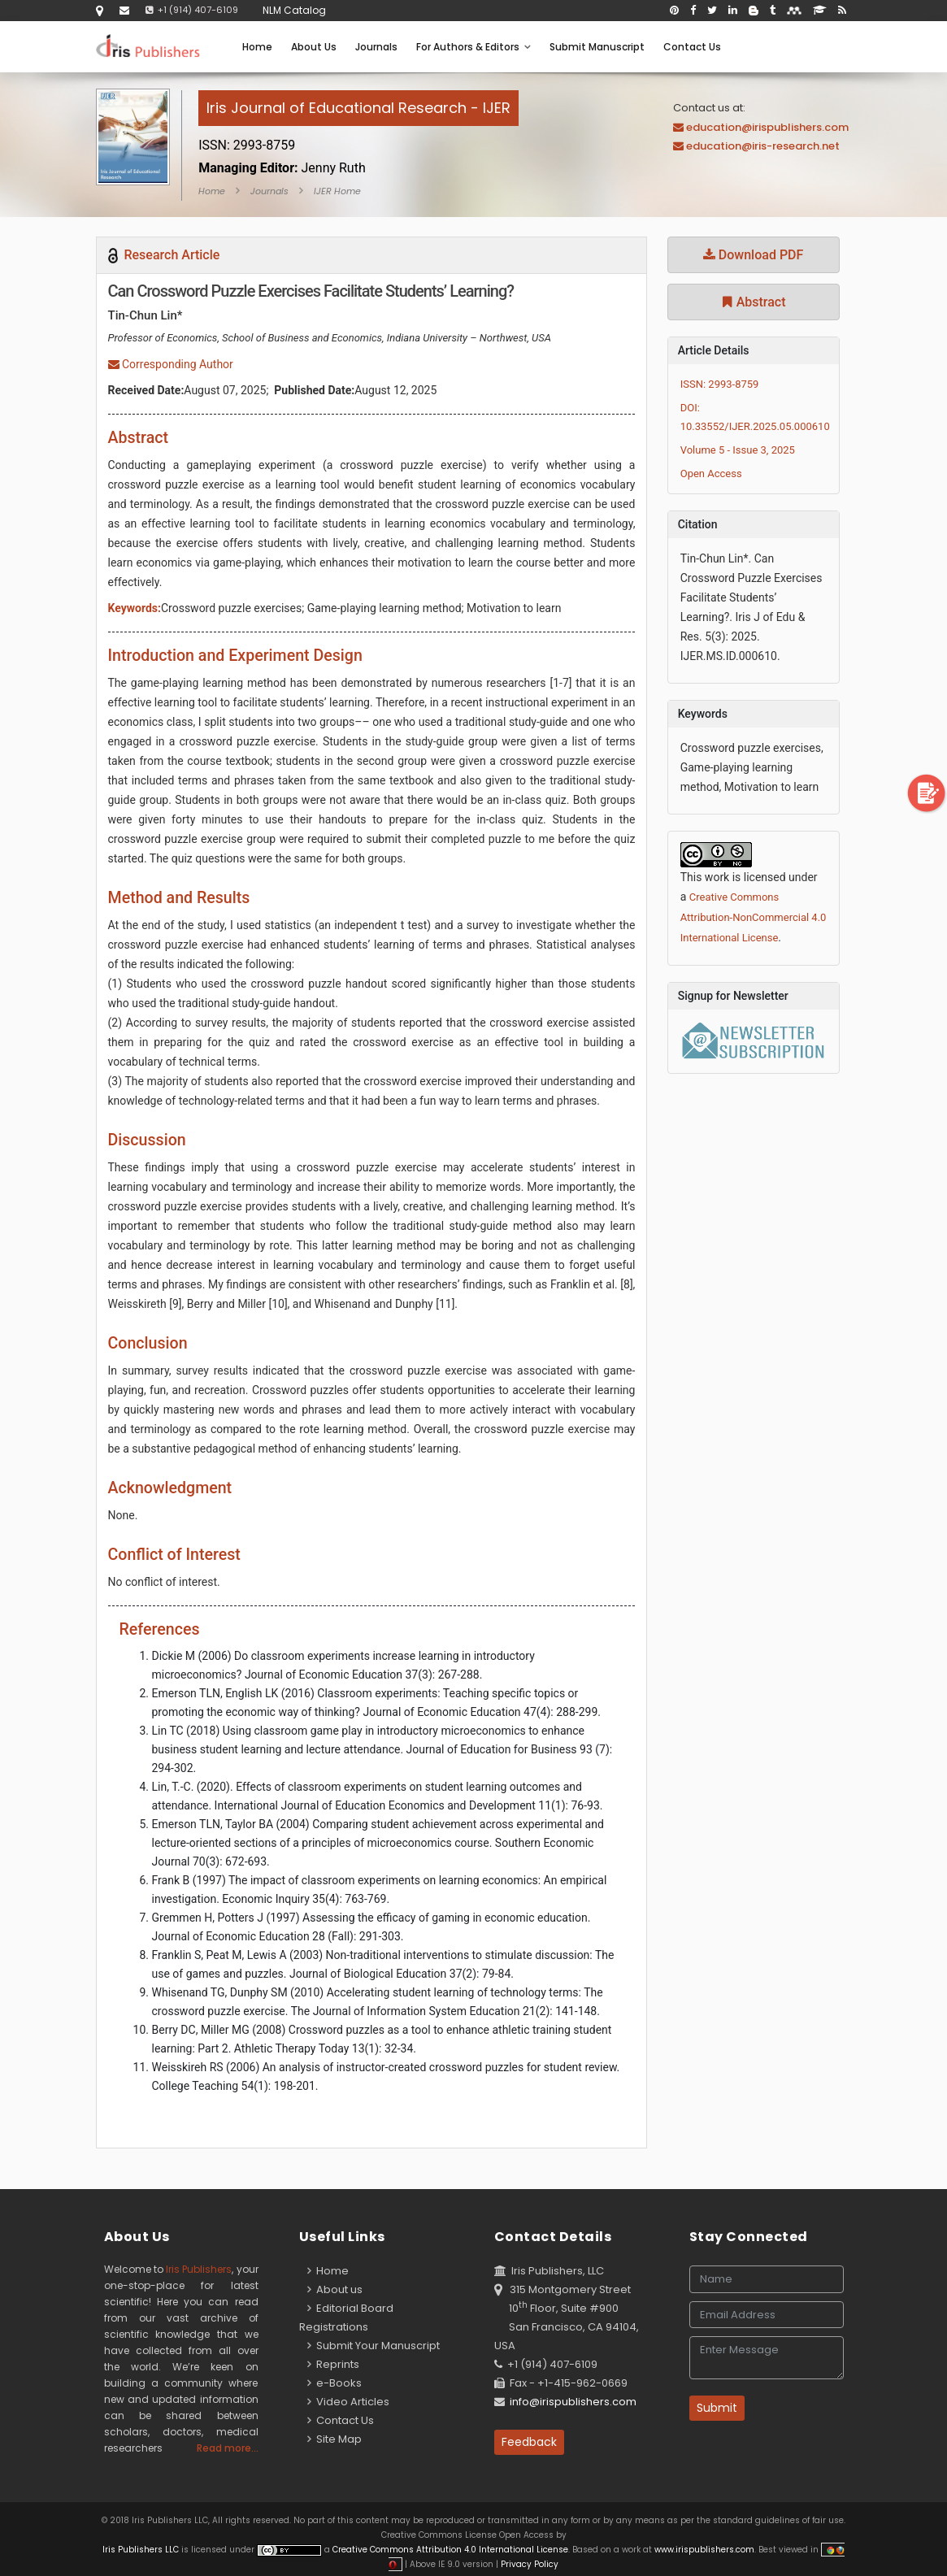  I want to click on Volume 5 - Issue 3, 2025, so click(737, 450).